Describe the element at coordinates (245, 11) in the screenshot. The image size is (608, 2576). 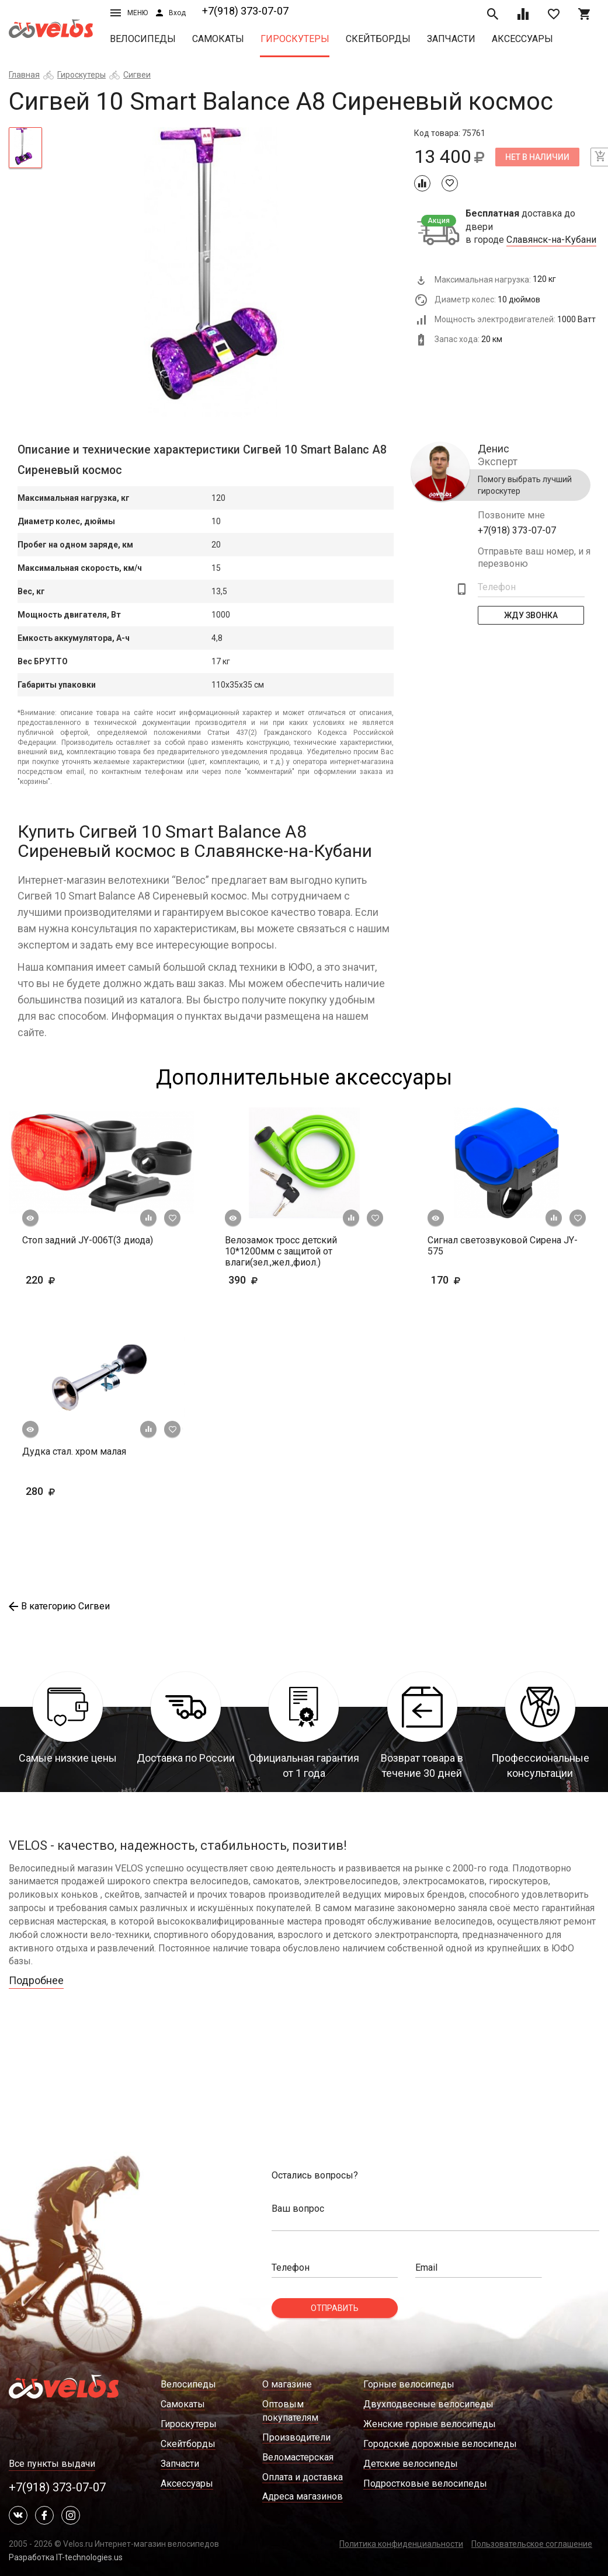
I see `+7(918) 373-07-07` at that location.